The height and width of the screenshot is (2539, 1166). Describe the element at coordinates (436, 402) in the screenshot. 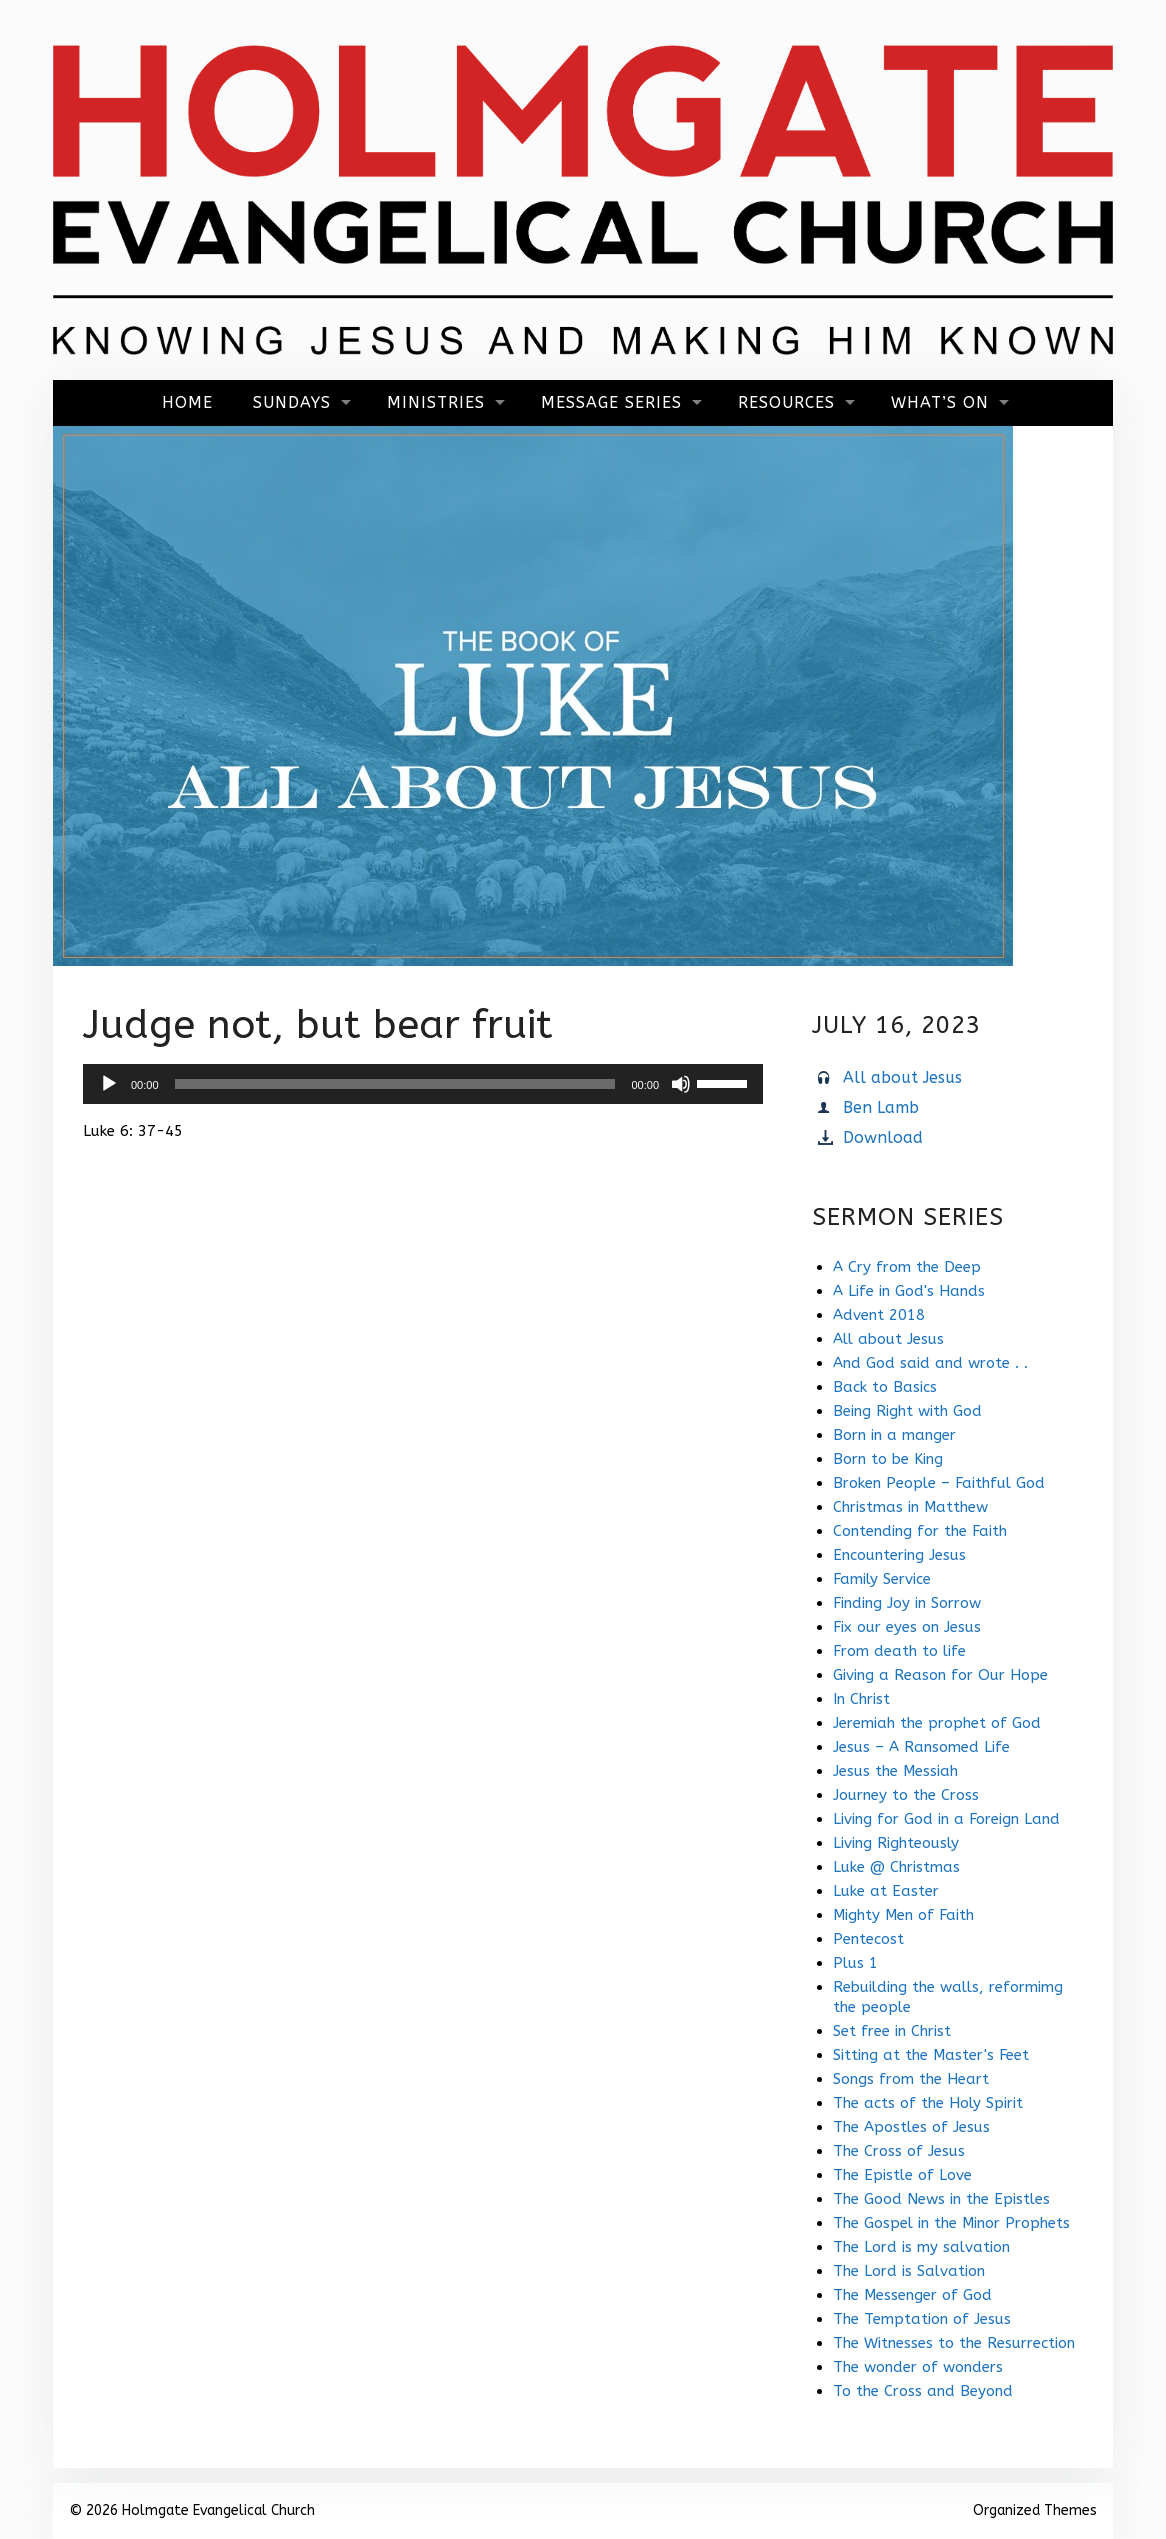

I see `Ministries` at that location.